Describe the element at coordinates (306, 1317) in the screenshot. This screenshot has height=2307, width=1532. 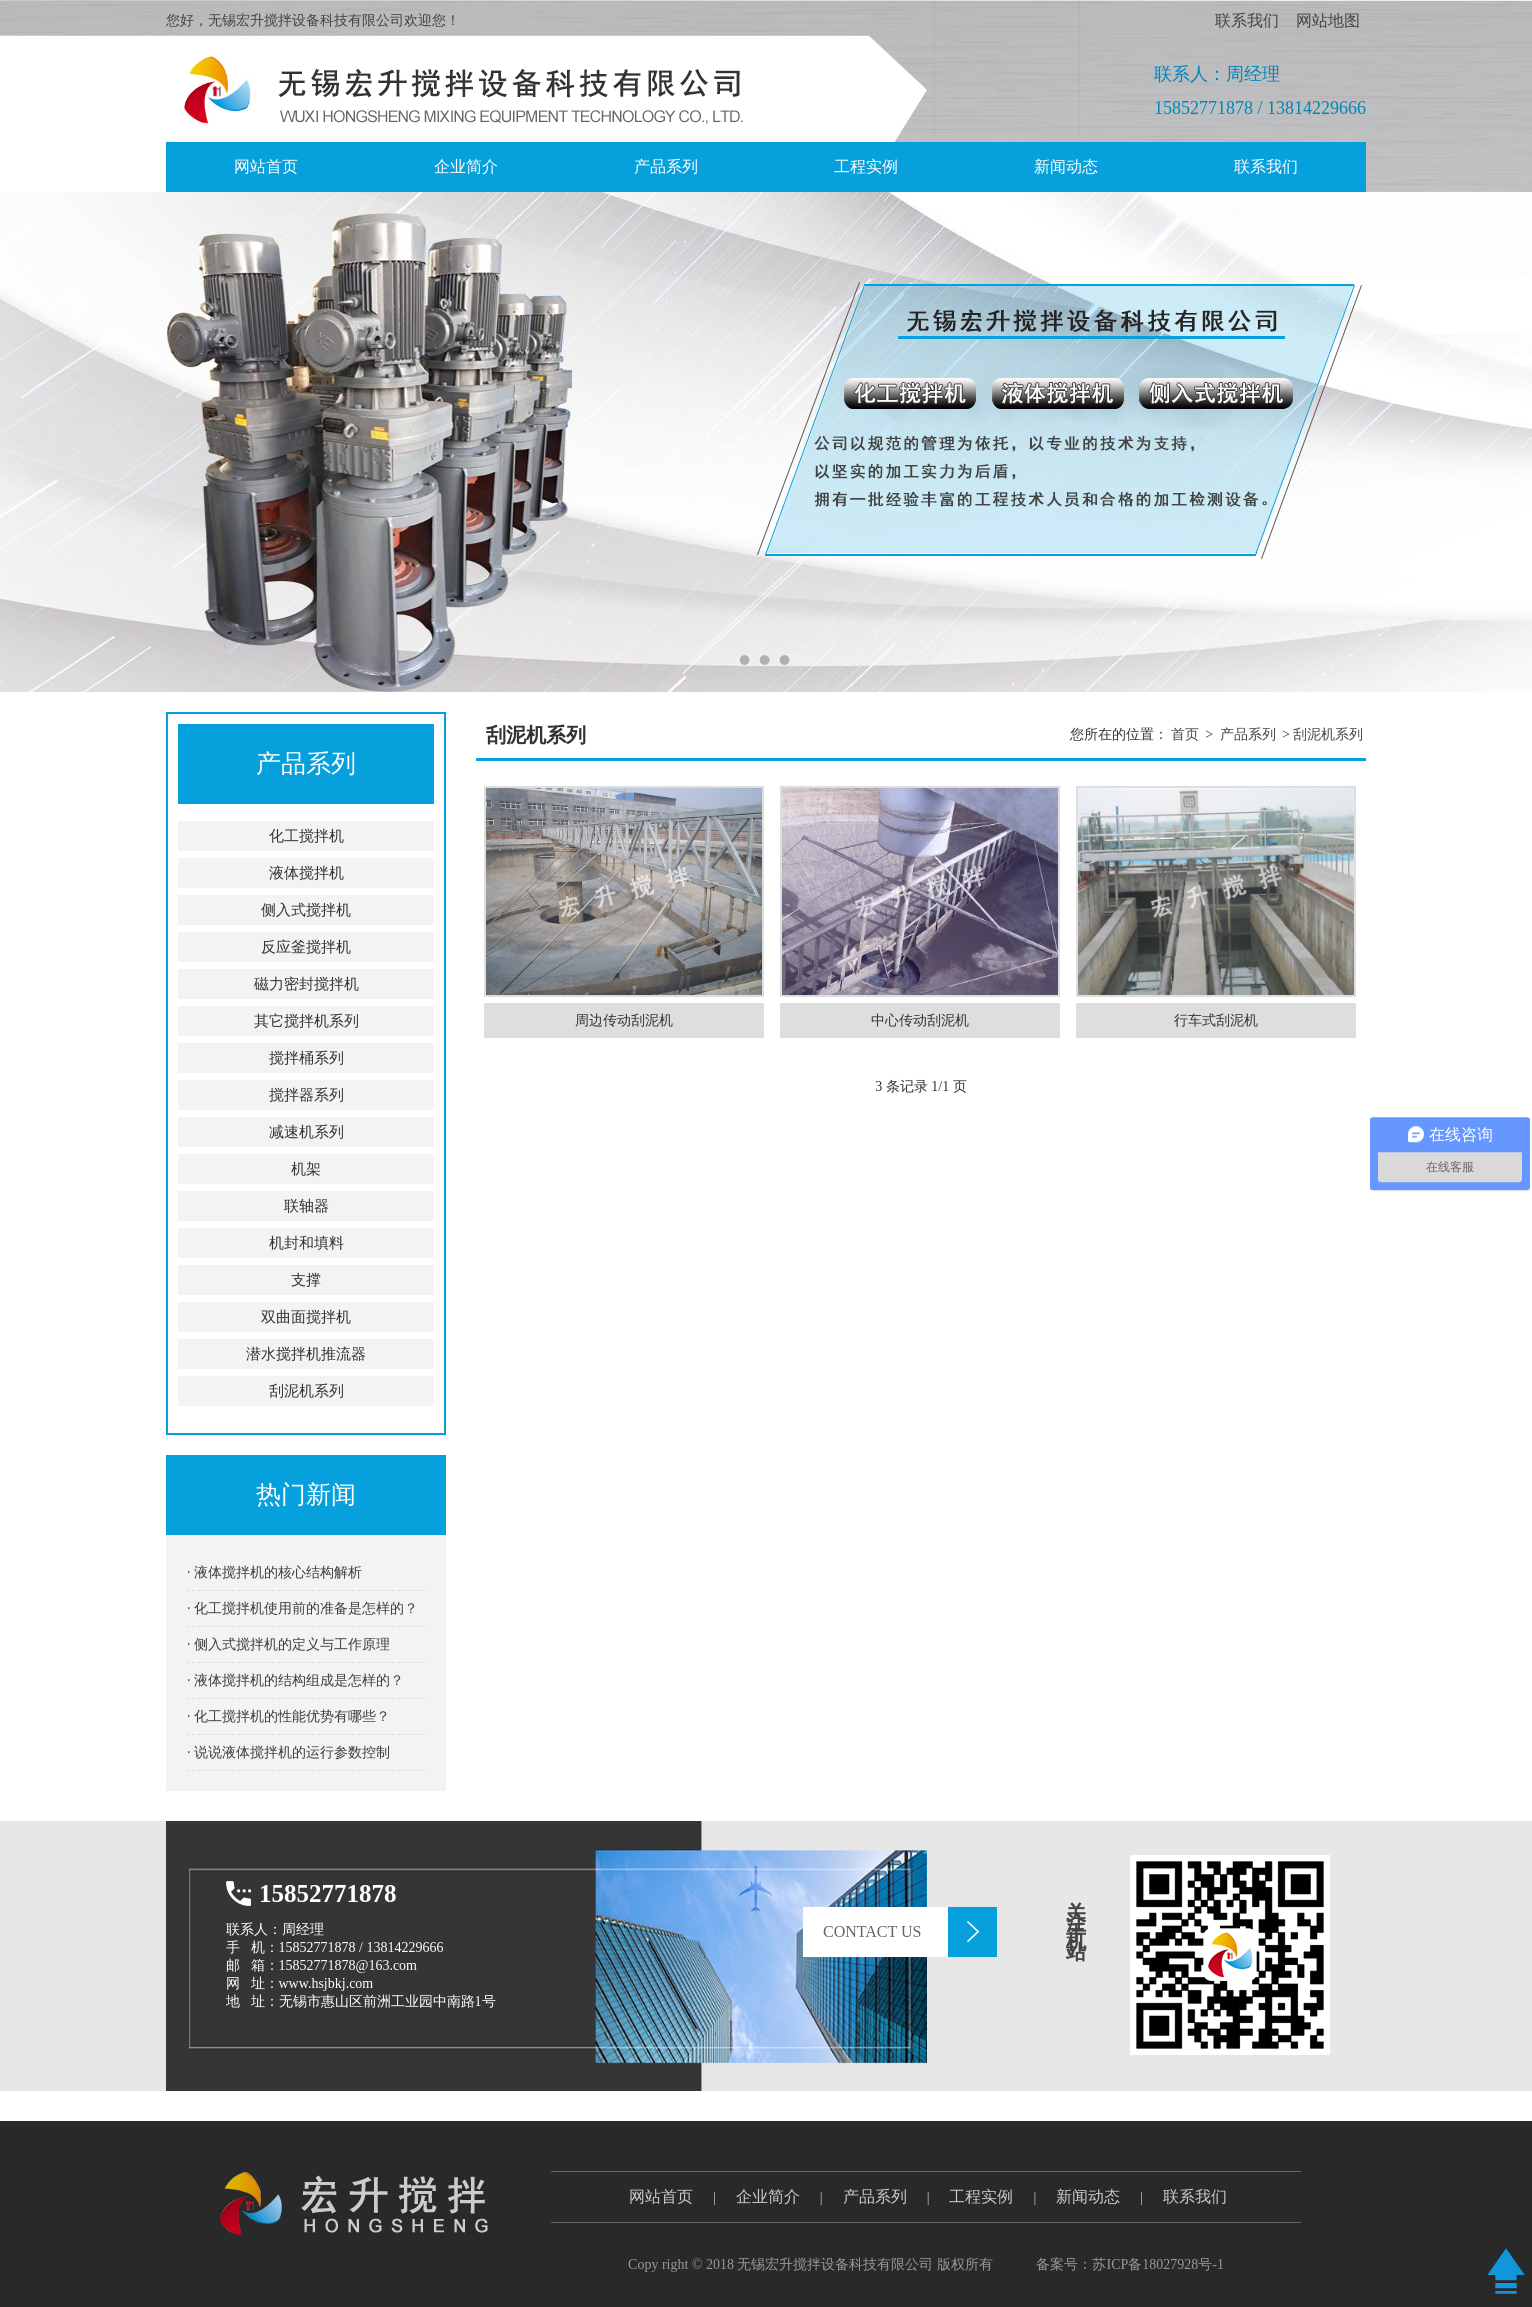
I see `双曲面搅拌机` at that location.